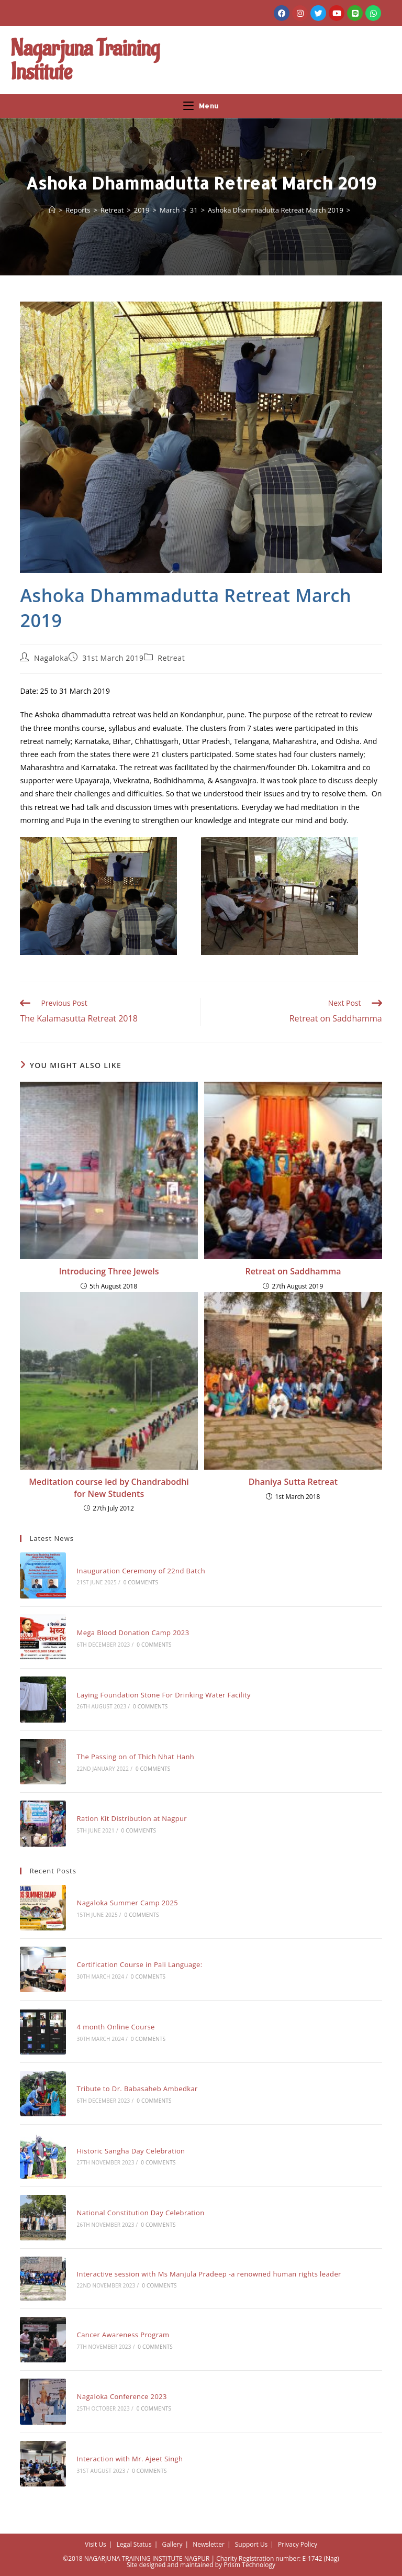  I want to click on Gallery, so click(172, 2544).